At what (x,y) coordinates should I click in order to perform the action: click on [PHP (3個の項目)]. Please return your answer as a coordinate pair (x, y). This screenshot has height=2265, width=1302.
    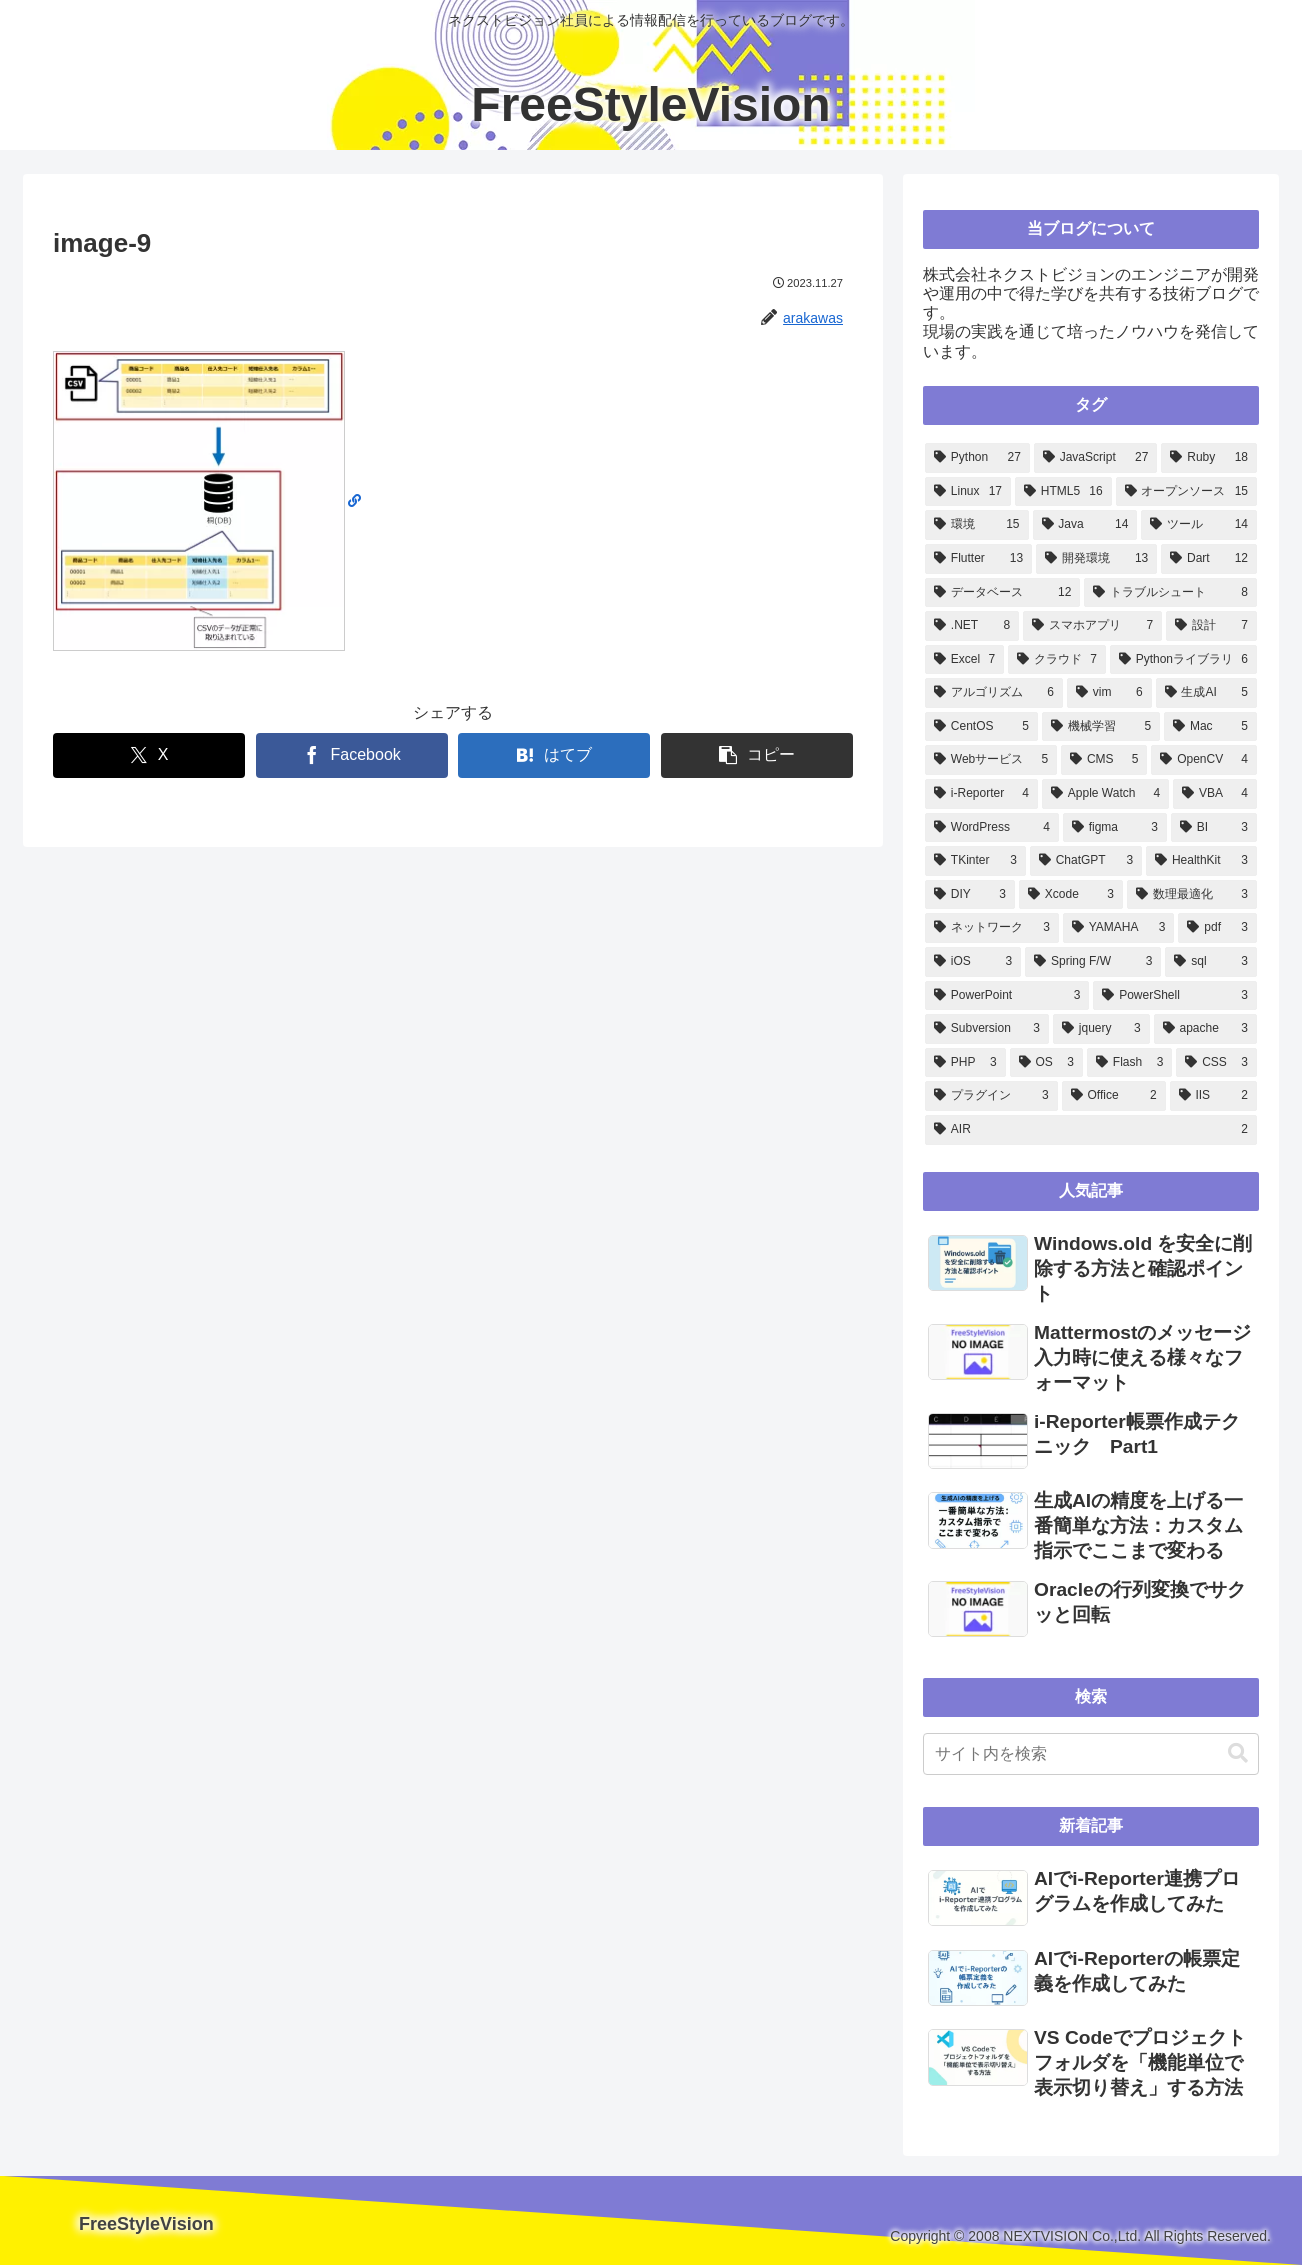
    Looking at the image, I should click on (965, 1063).